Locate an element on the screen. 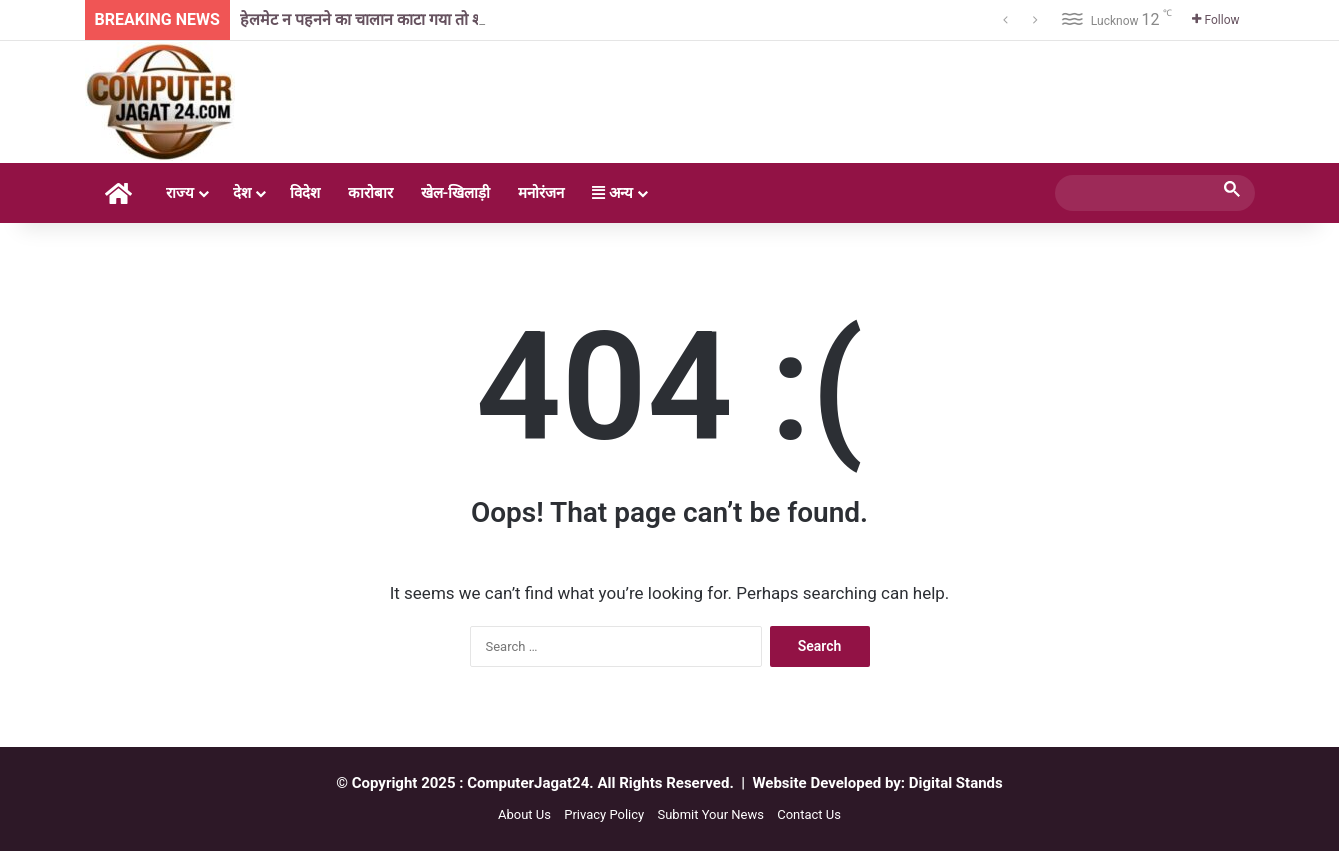 The image size is (1339, 851). Contact Us is located at coordinates (809, 814).